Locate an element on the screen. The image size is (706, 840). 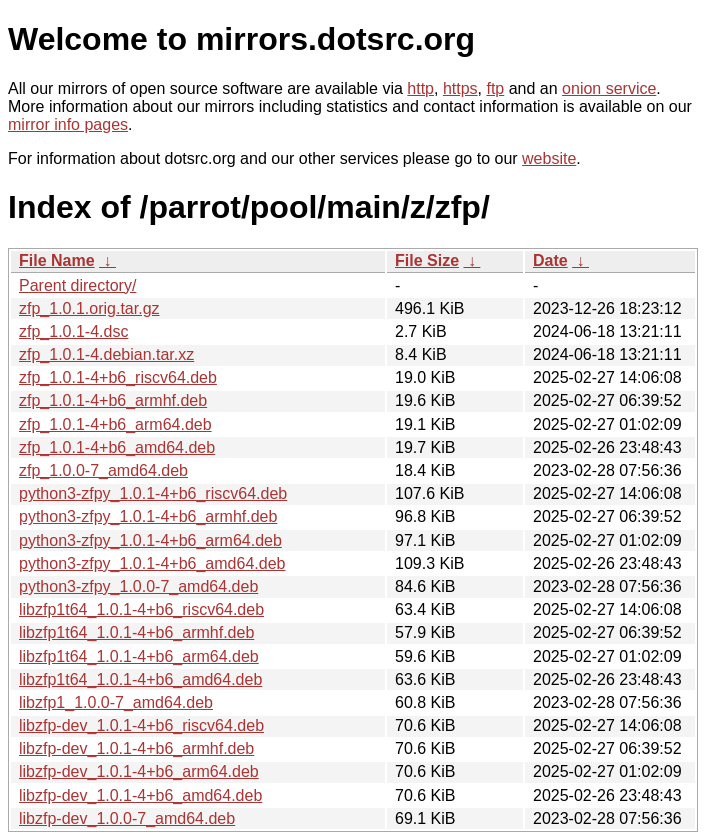
python3-zfpy_1.0.1-4+b6_arm64.deb is located at coordinates (150, 540).